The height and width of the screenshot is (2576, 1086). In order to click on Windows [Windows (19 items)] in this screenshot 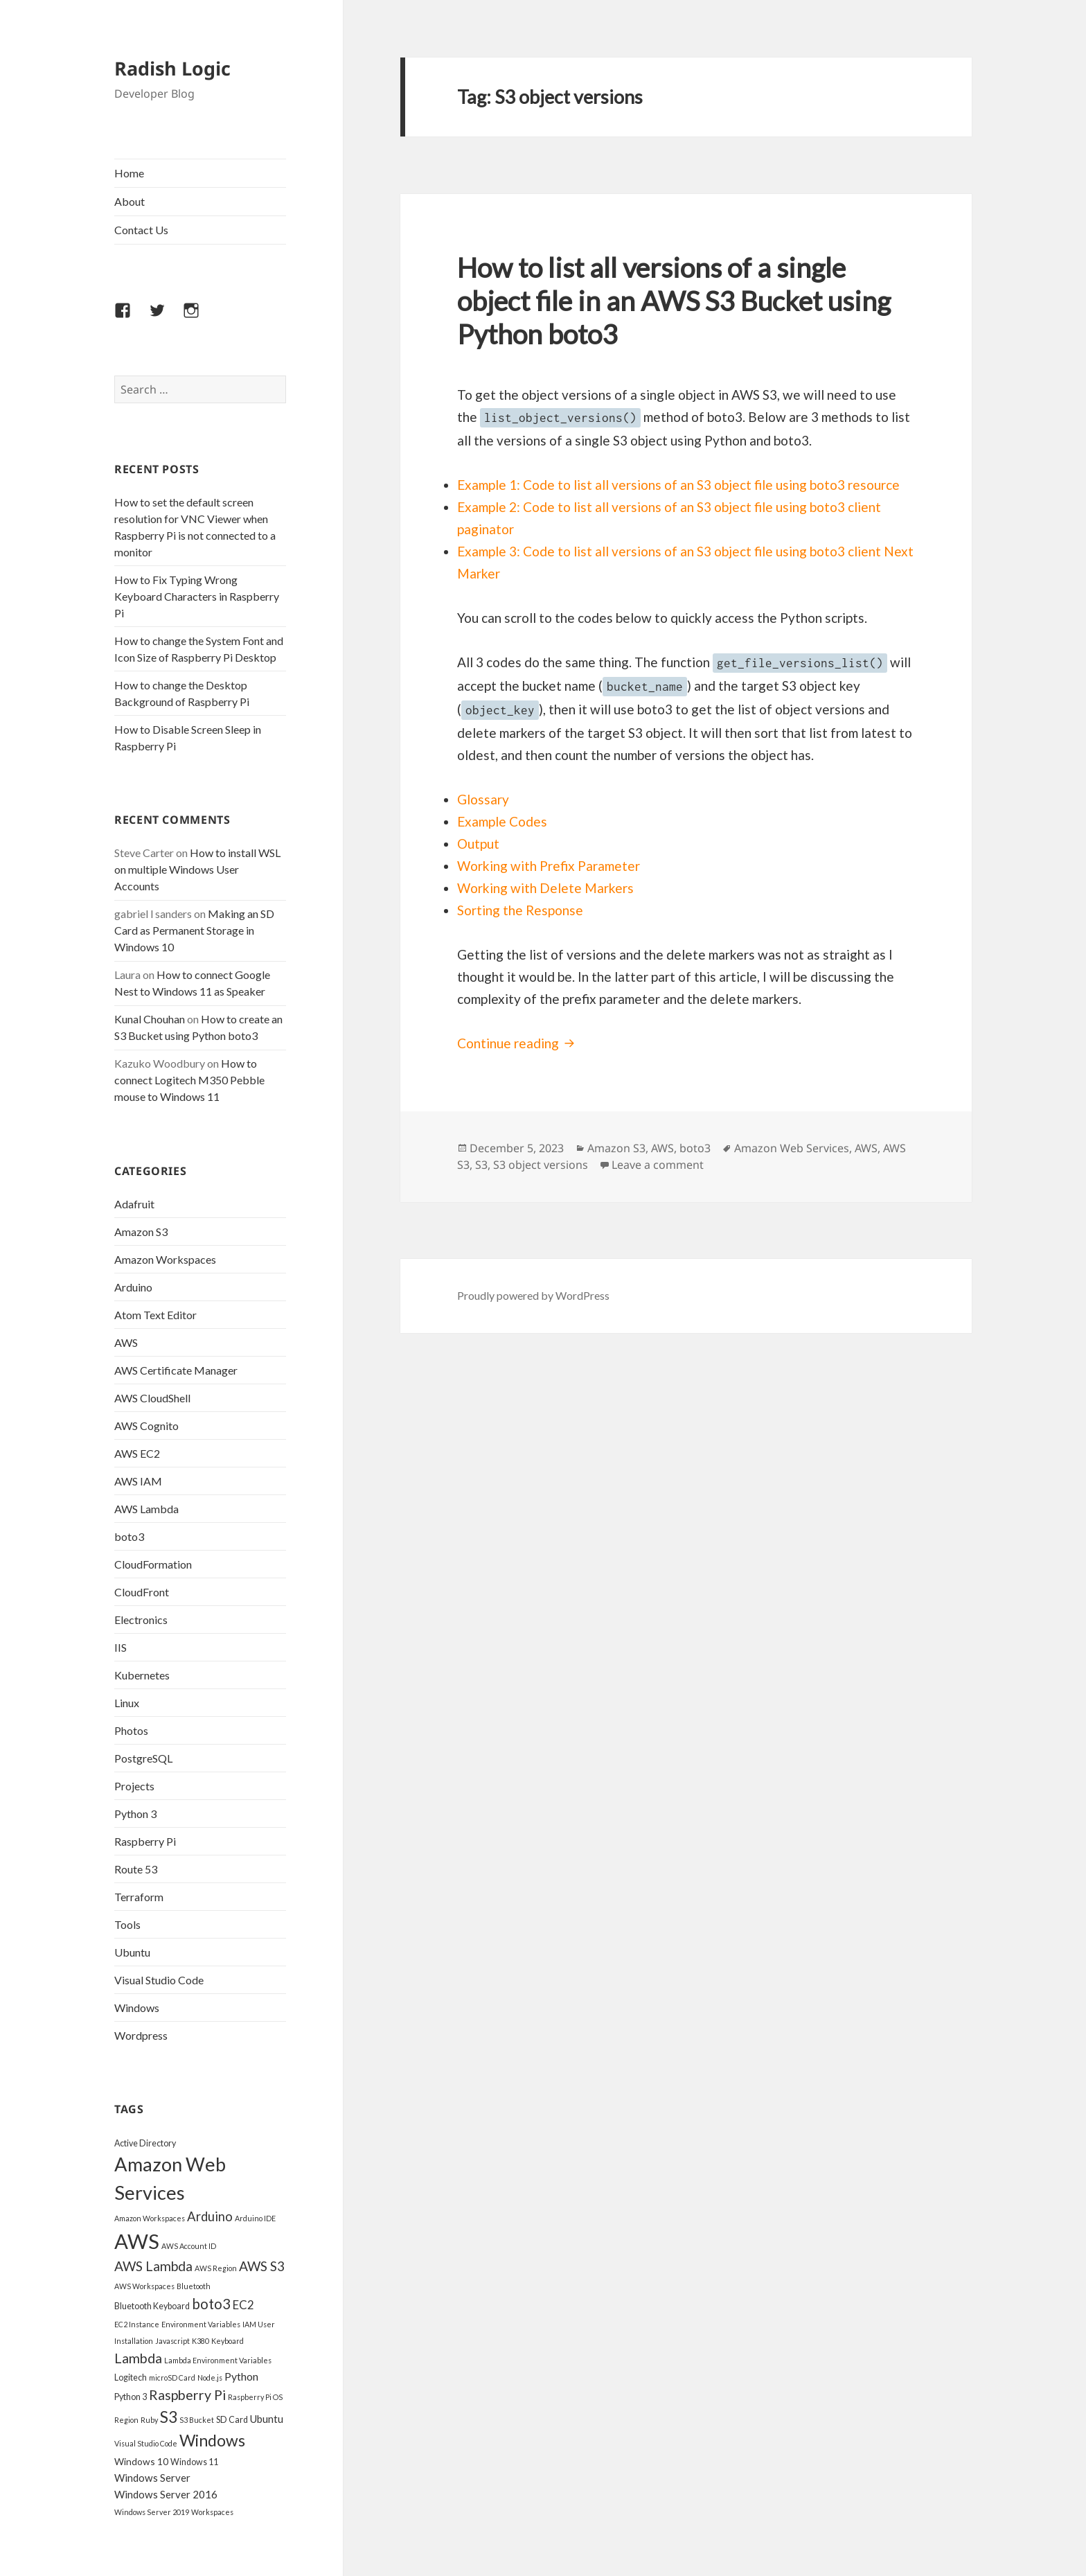, I will do `click(212, 2440)`.